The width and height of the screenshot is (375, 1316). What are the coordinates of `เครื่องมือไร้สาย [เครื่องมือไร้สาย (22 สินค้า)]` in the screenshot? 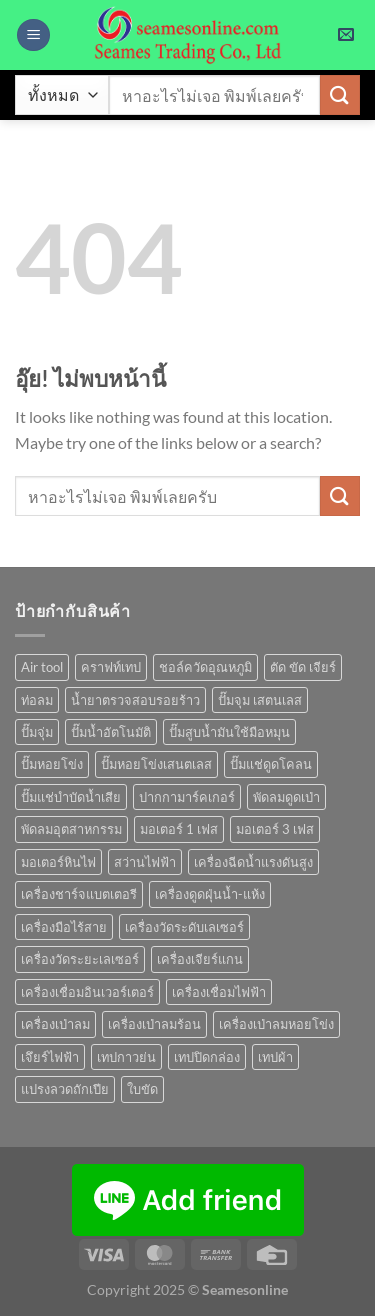 It's located at (64, 927).